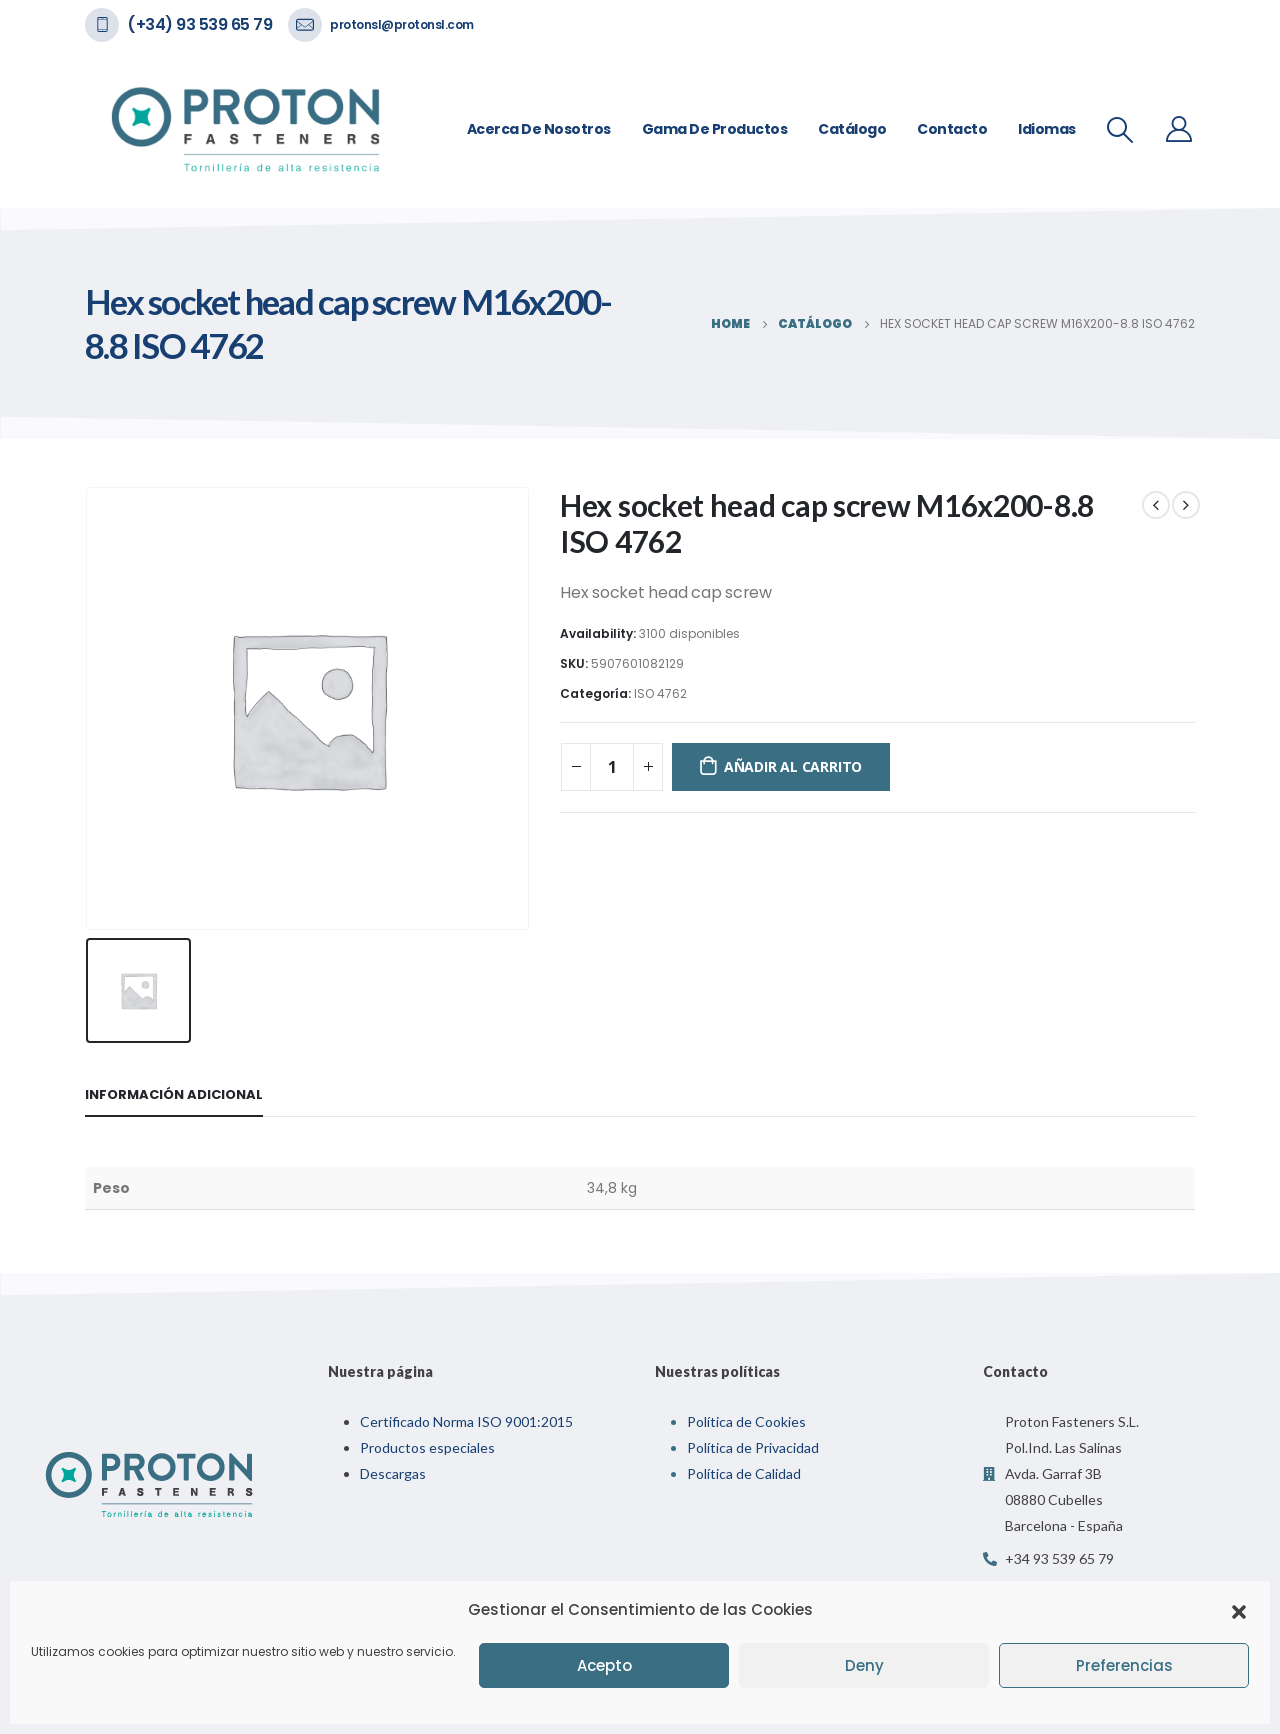 This screenshot has height=1734, width=1280. I want to click on Certificado Norma ISO 9001:2015, so click(466, 1421).